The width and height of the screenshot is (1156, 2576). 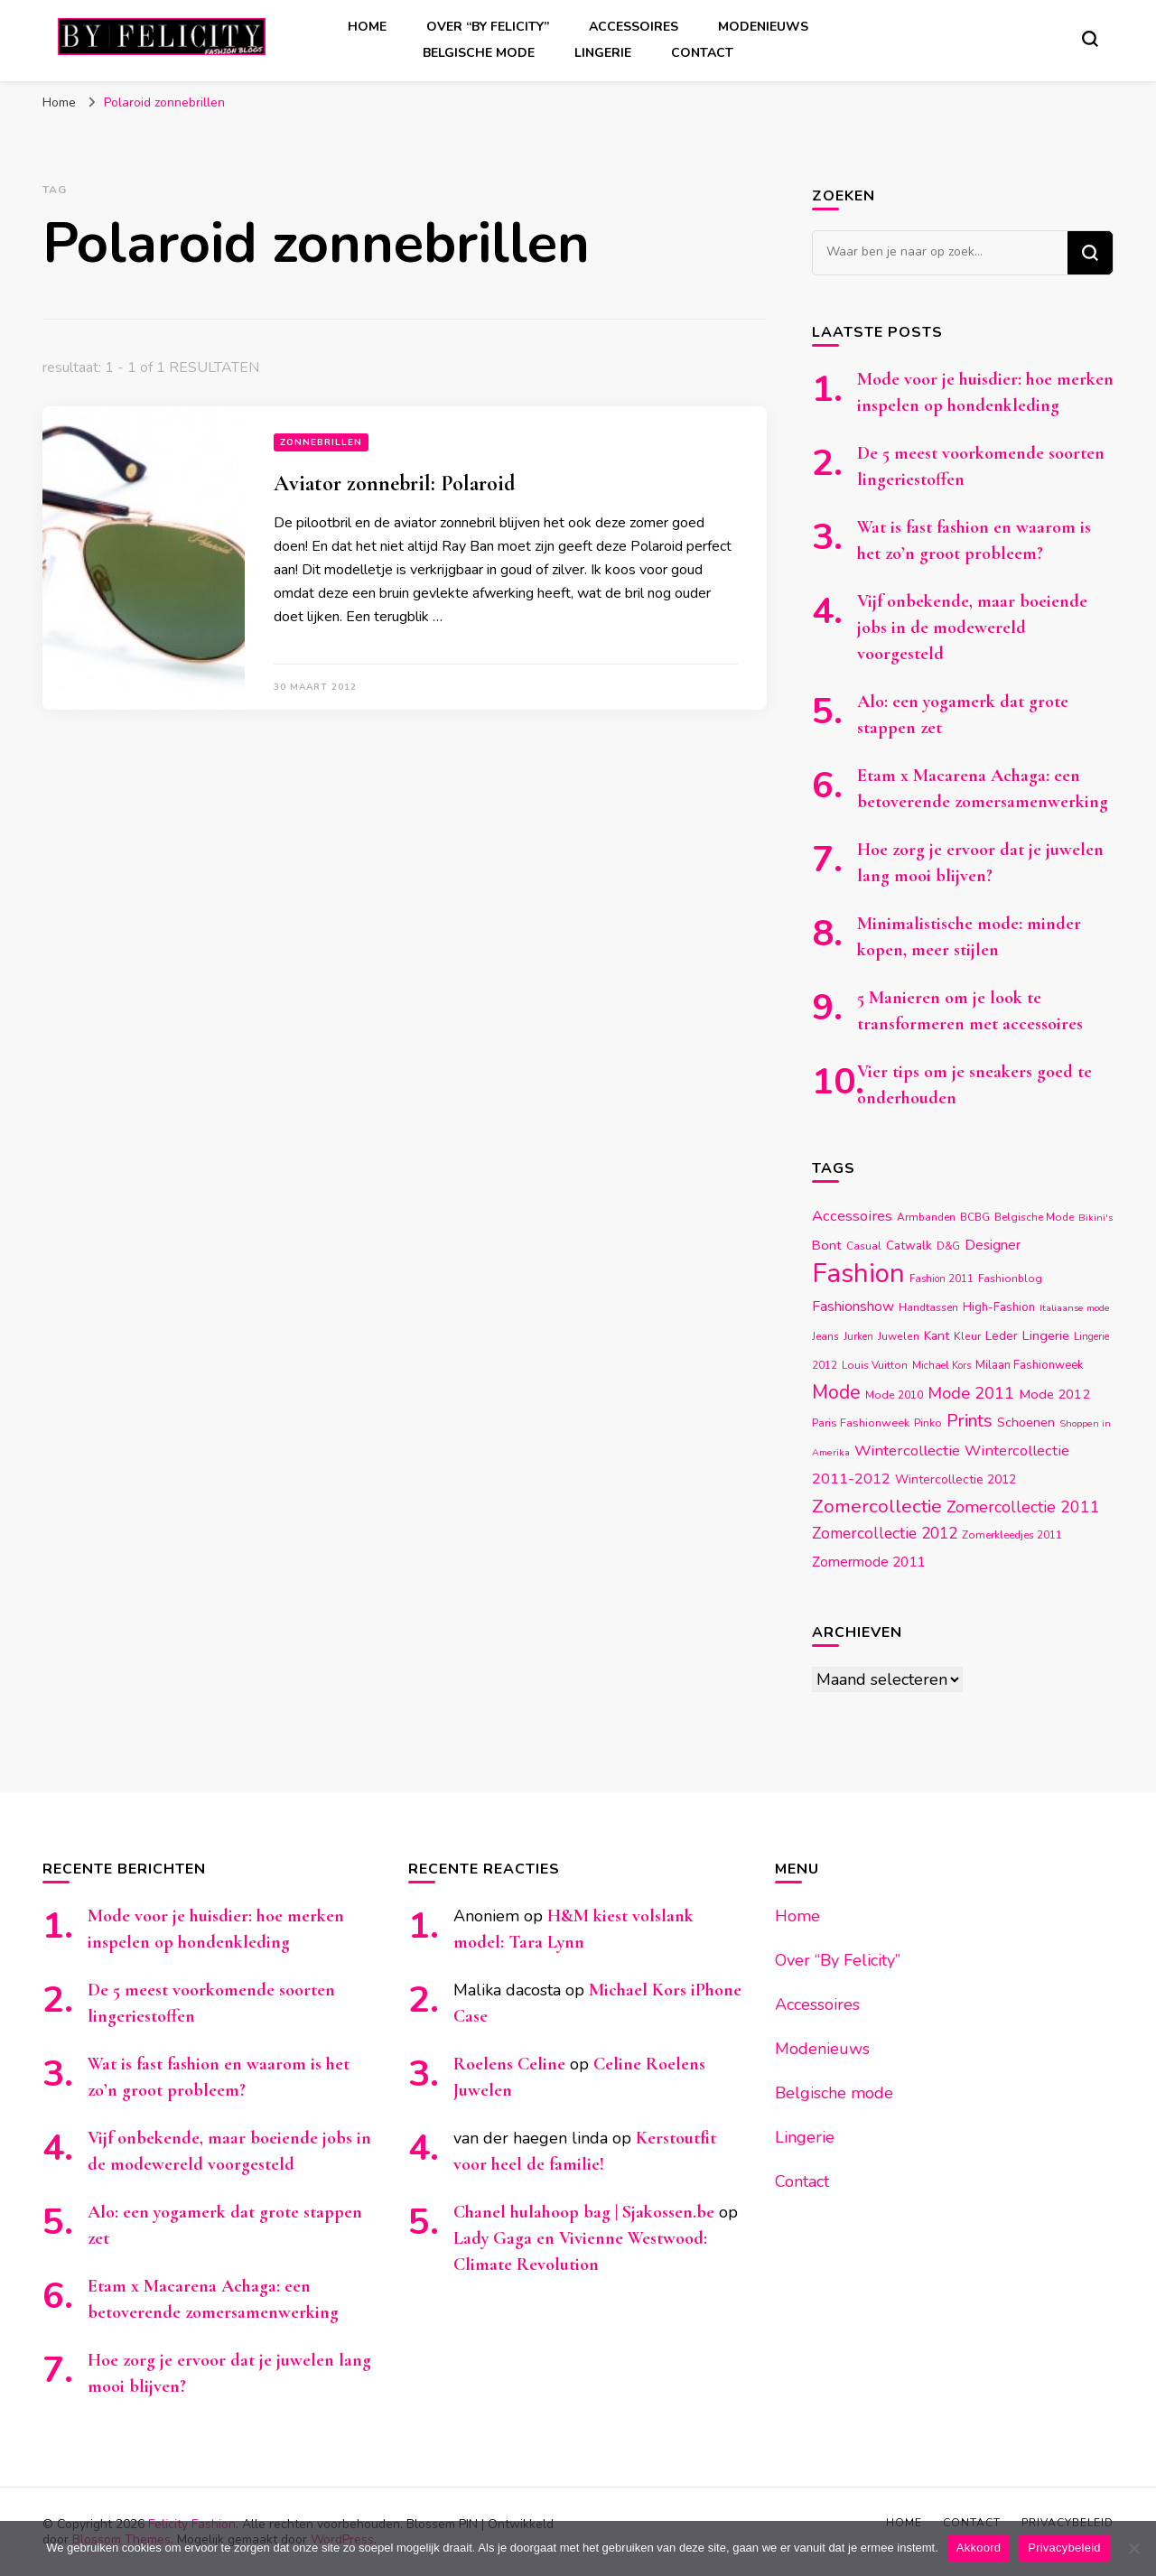 What do you see at coordinates (975, 1217) in the screenshot?
I see `BCBG [BCBG (14 items)]` at bounding box center [975, 1217].